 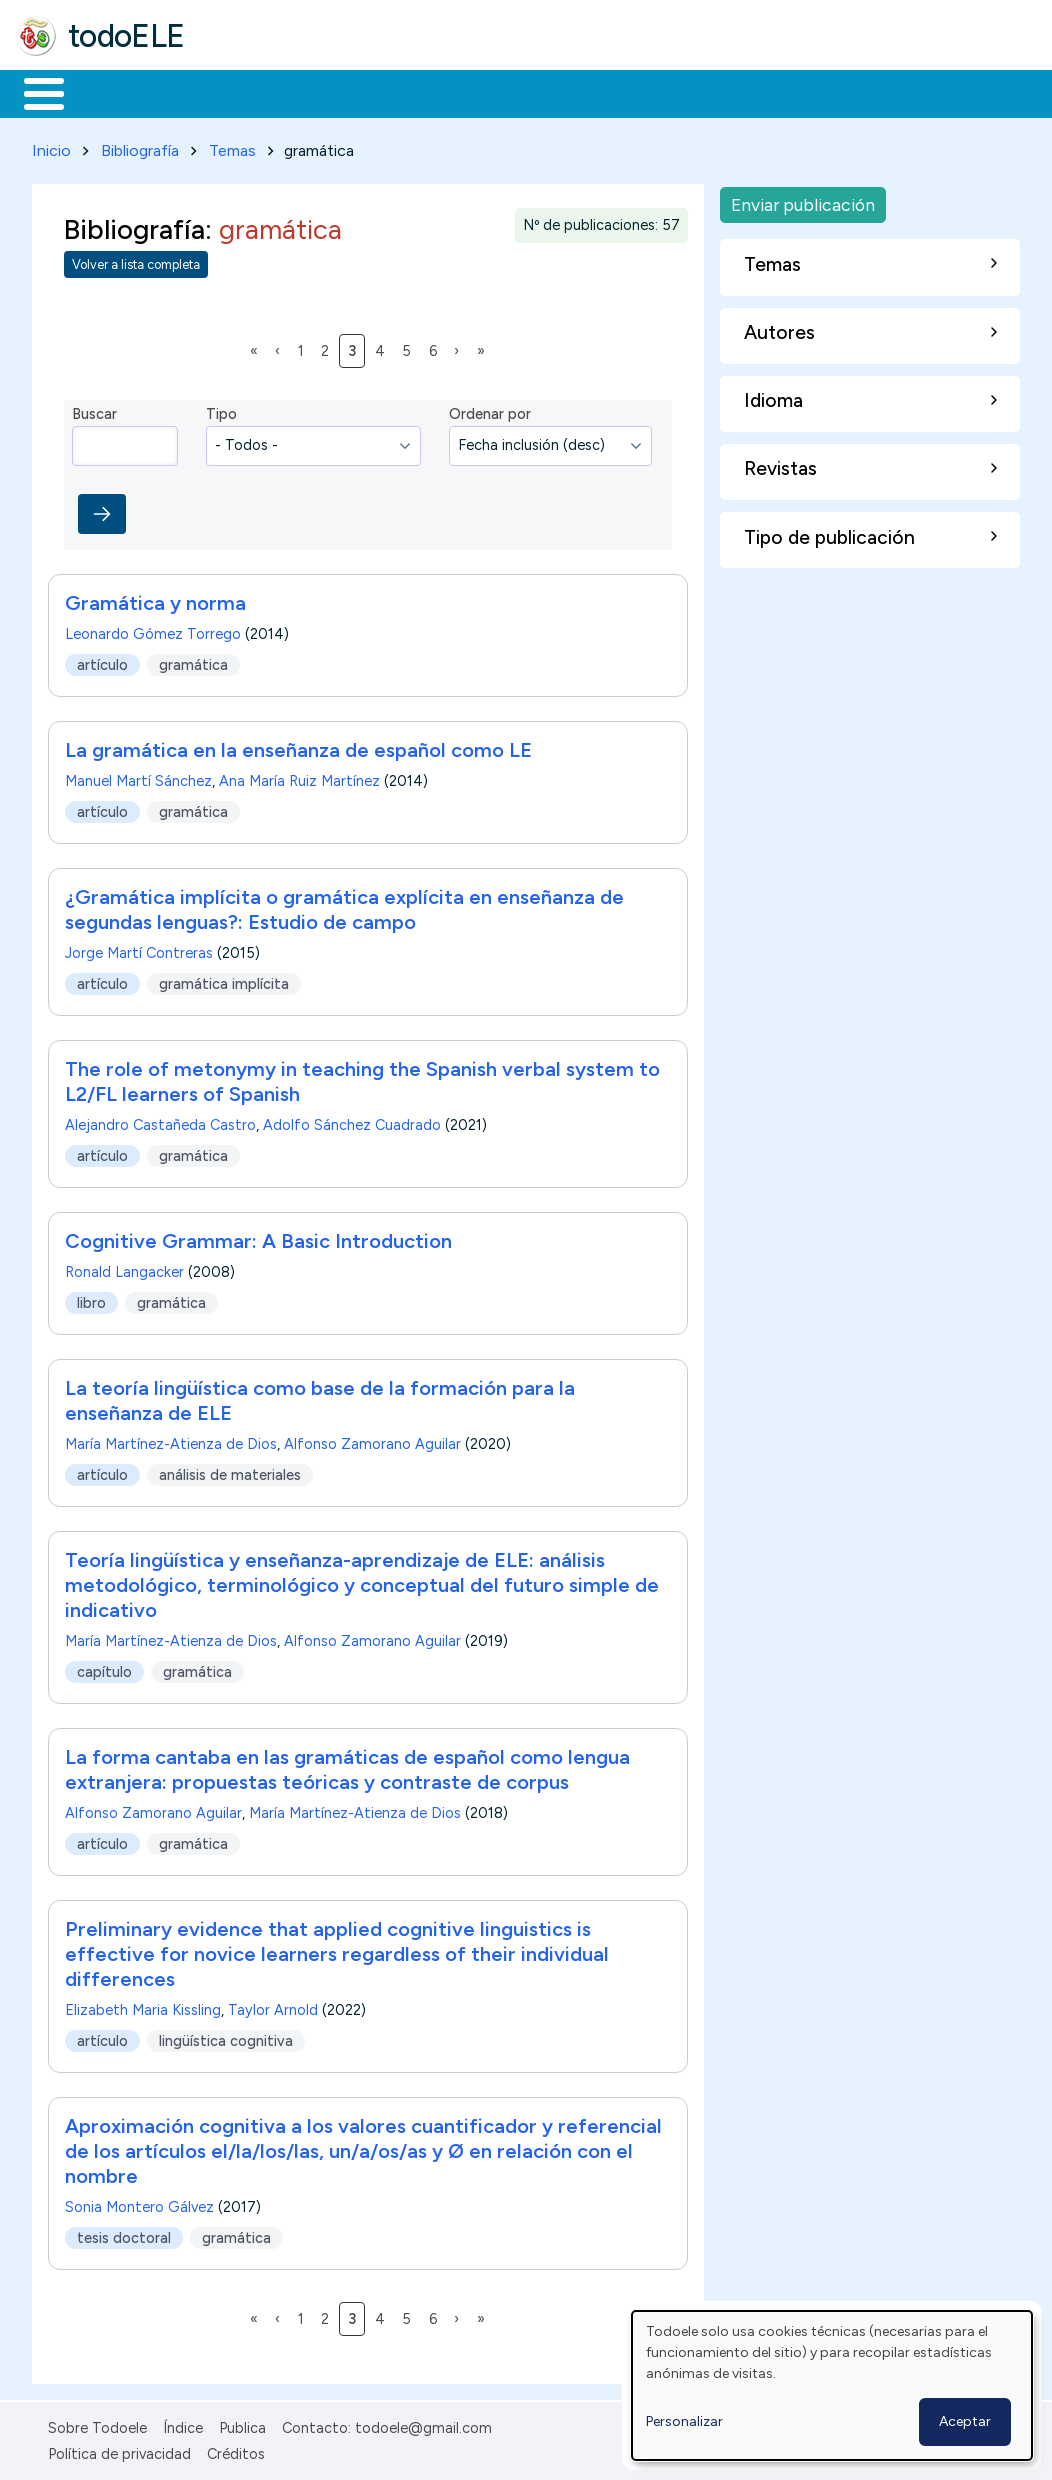 What do you see at coordinates (273, 2006) in the screenshot?
I see `Taylor Arnold` at bounding box center [273, 2006].